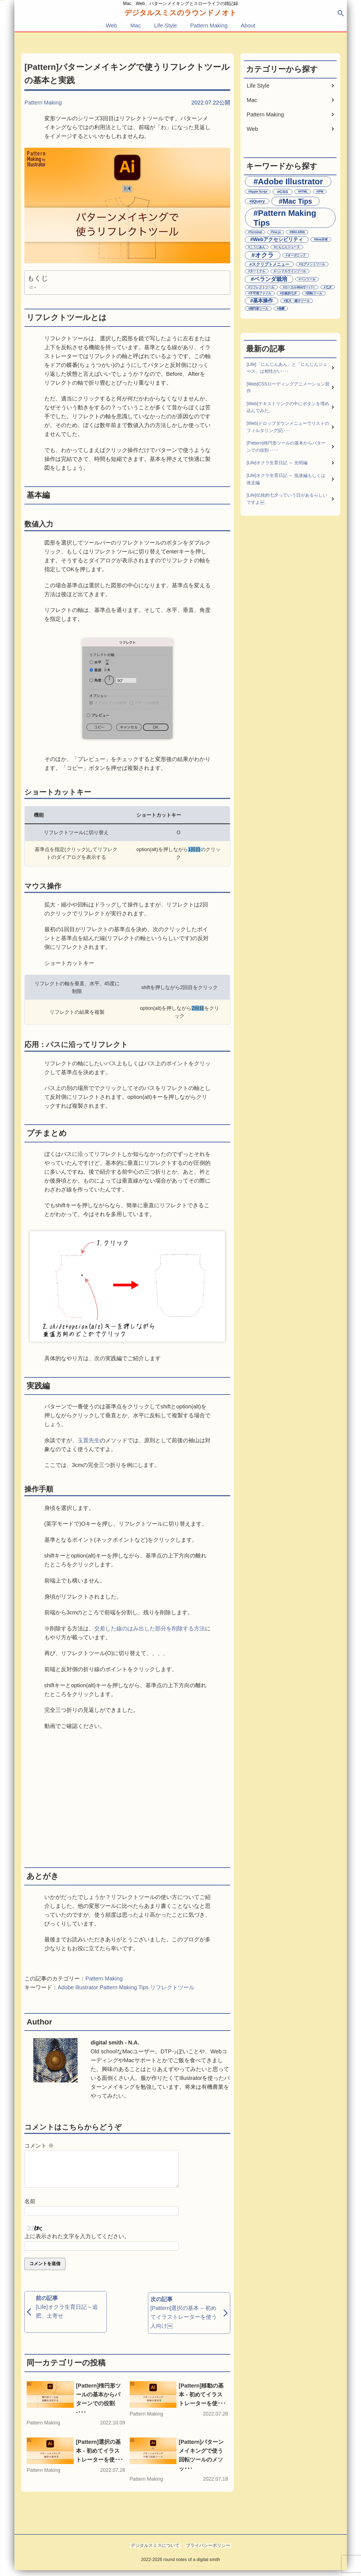 Image resolution: width=361 pixels, height=2576 pixels. What do you see at coordinates (322, 239) in the screenshot?
I see `Web共有 [Web共有 (1個の項目)]` at bounding box center [322, 239].